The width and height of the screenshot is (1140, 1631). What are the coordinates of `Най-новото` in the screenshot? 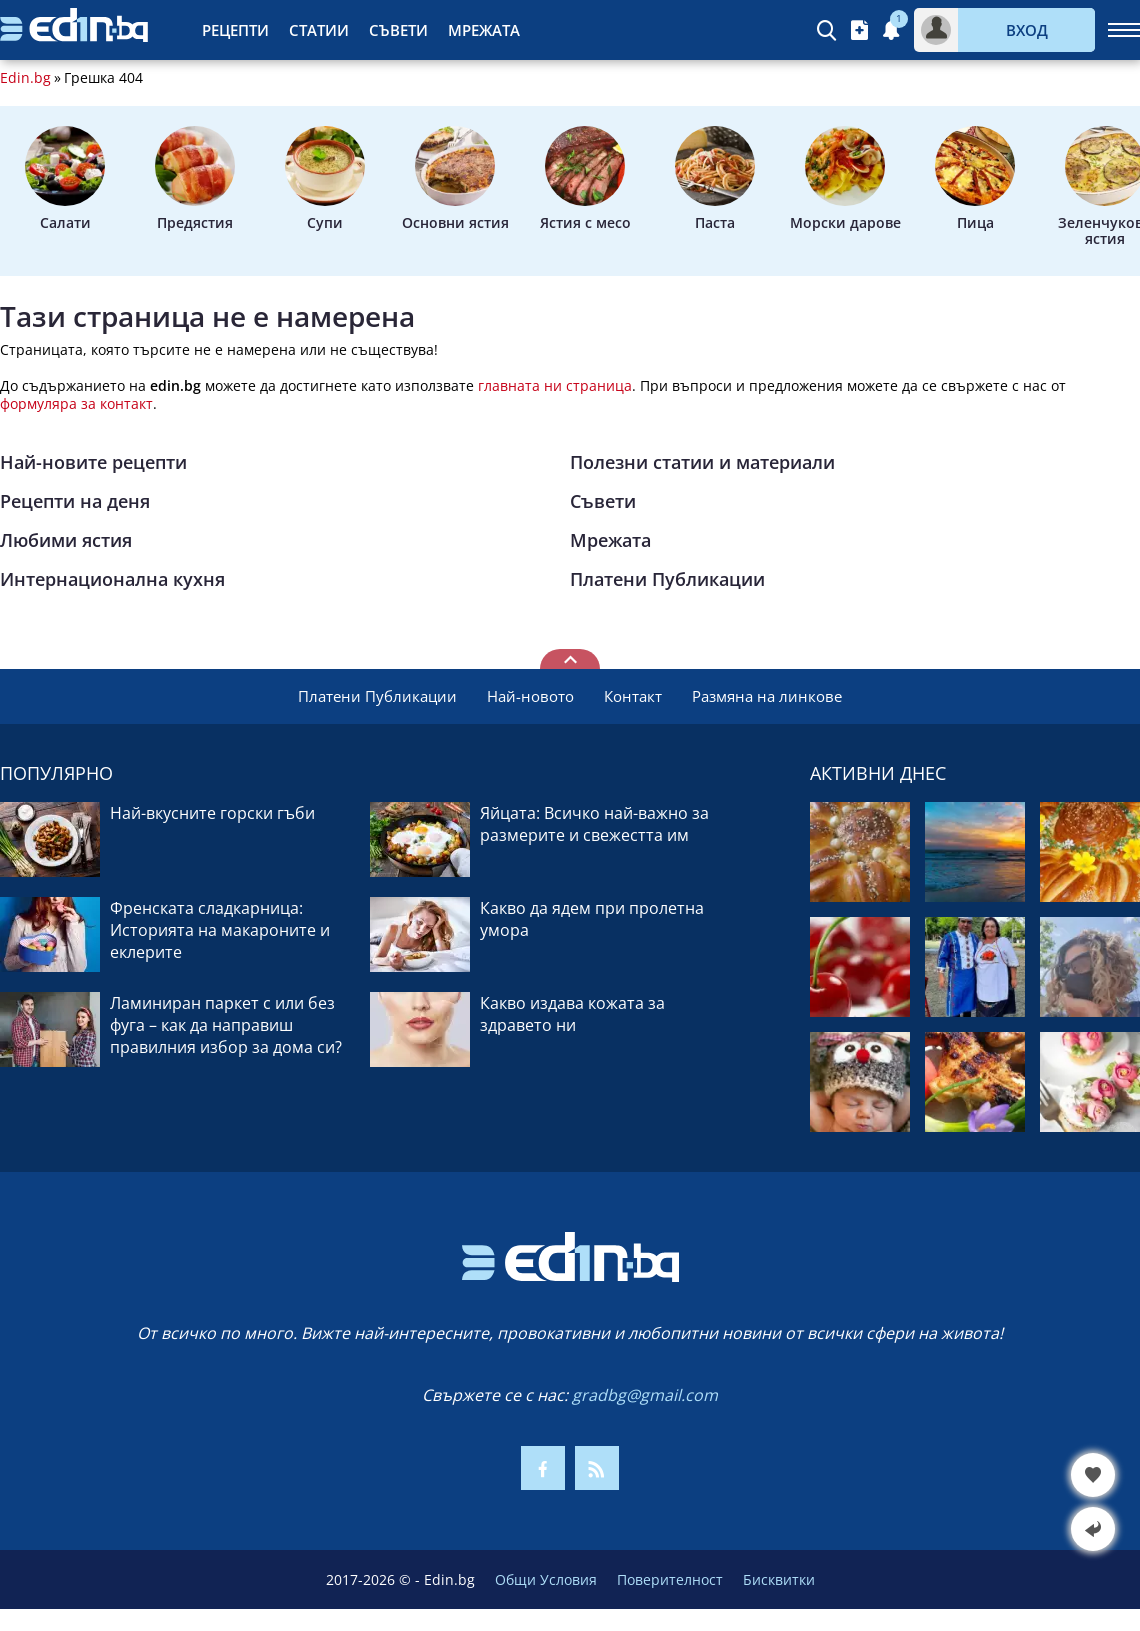 It's located at (530, 696).